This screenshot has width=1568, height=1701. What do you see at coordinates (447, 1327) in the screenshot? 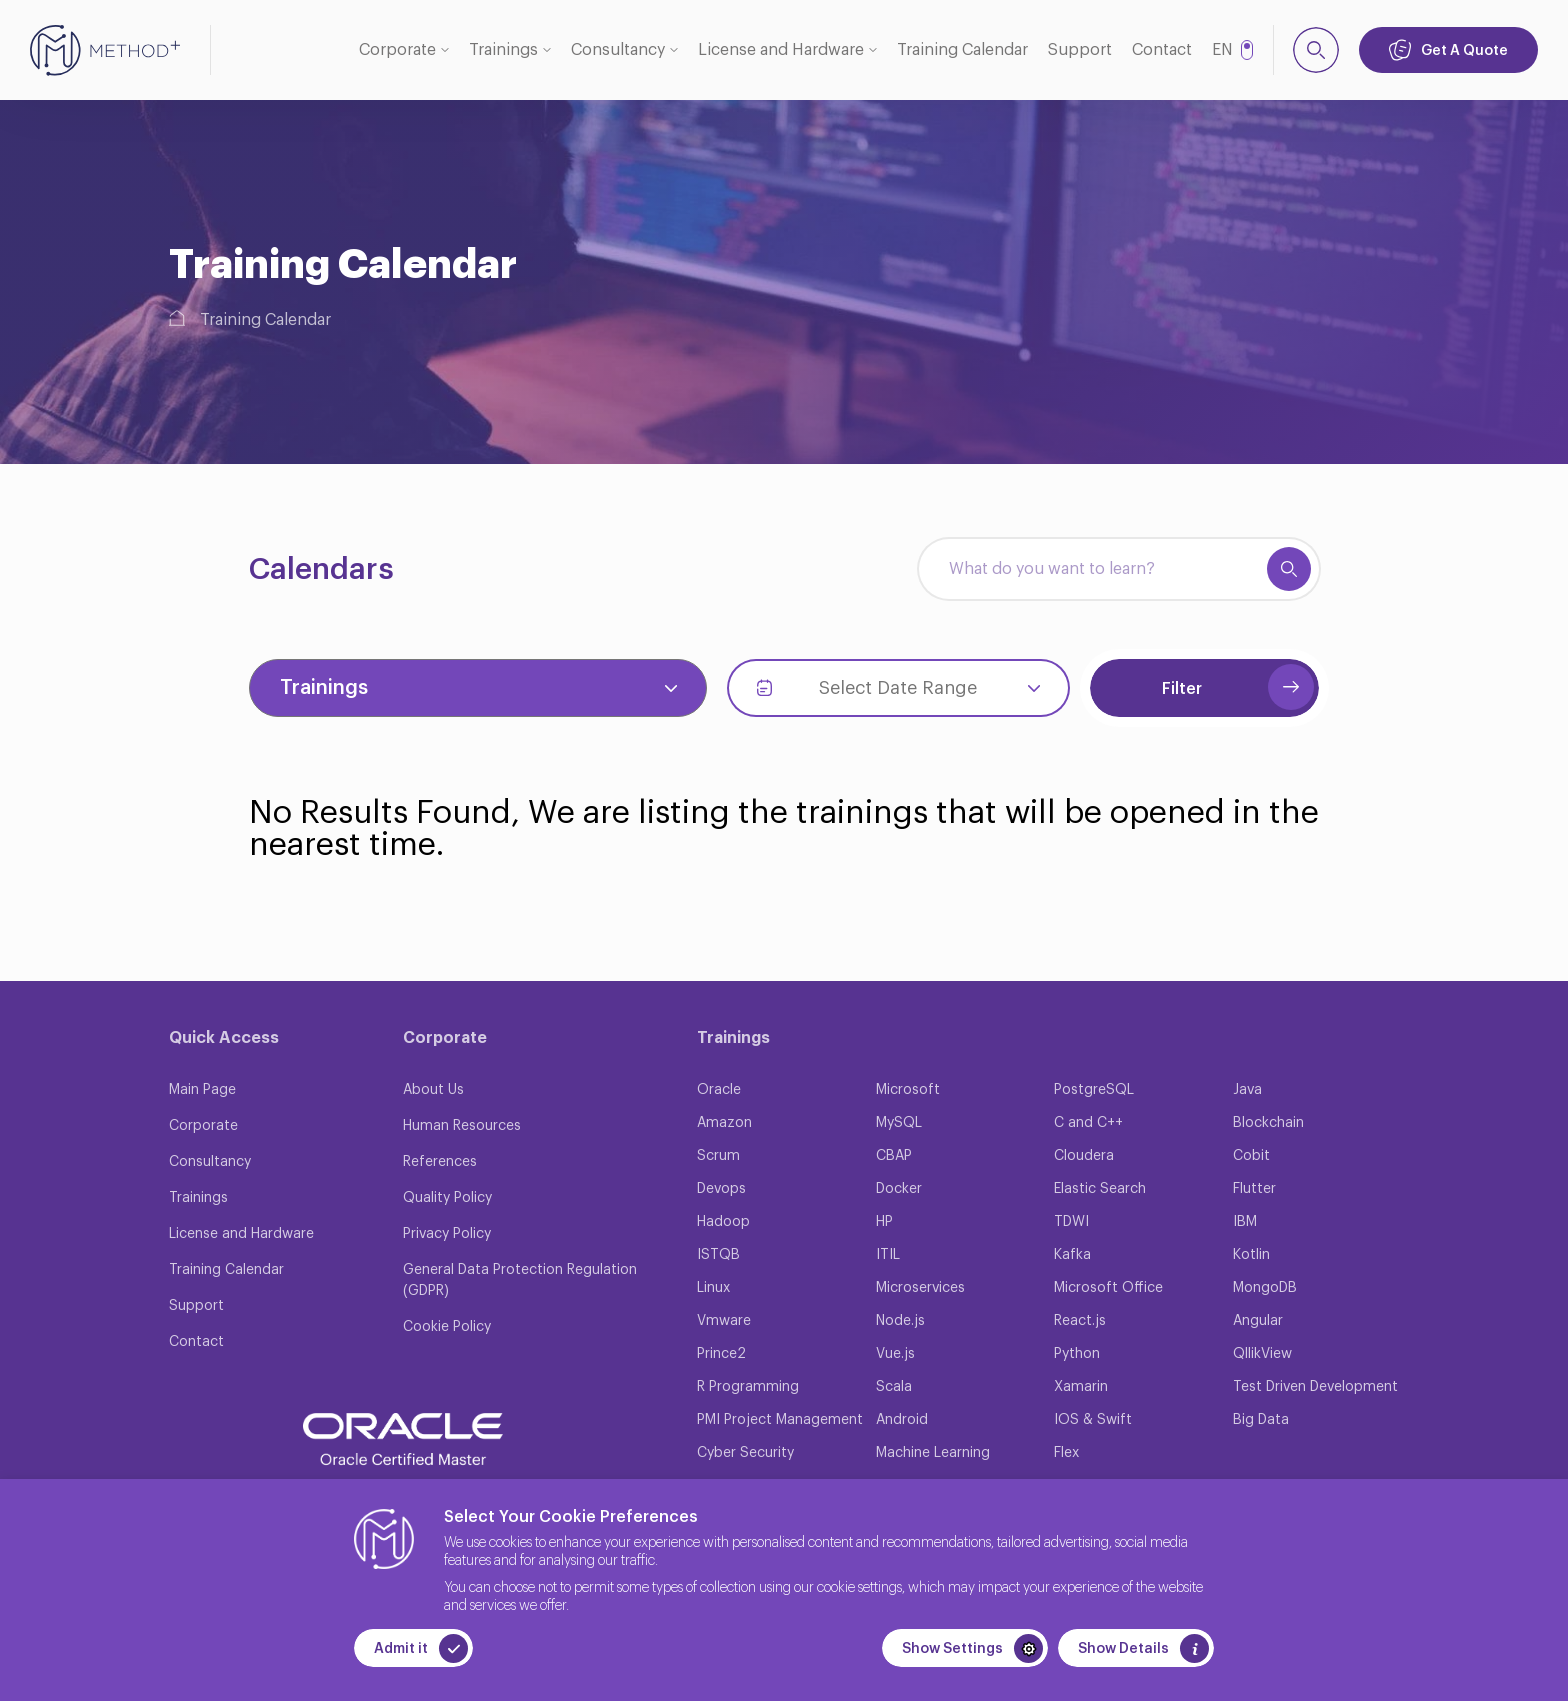
I see `Cookie Policy` at bounding box center [447, 1327].